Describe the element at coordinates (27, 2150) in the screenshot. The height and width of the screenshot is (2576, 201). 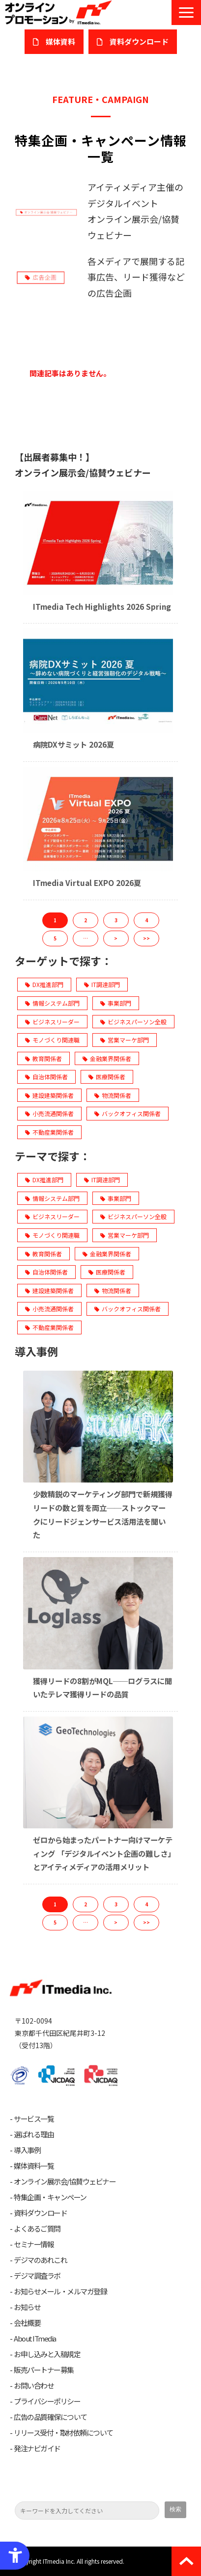
I see `導入事例` at that location.